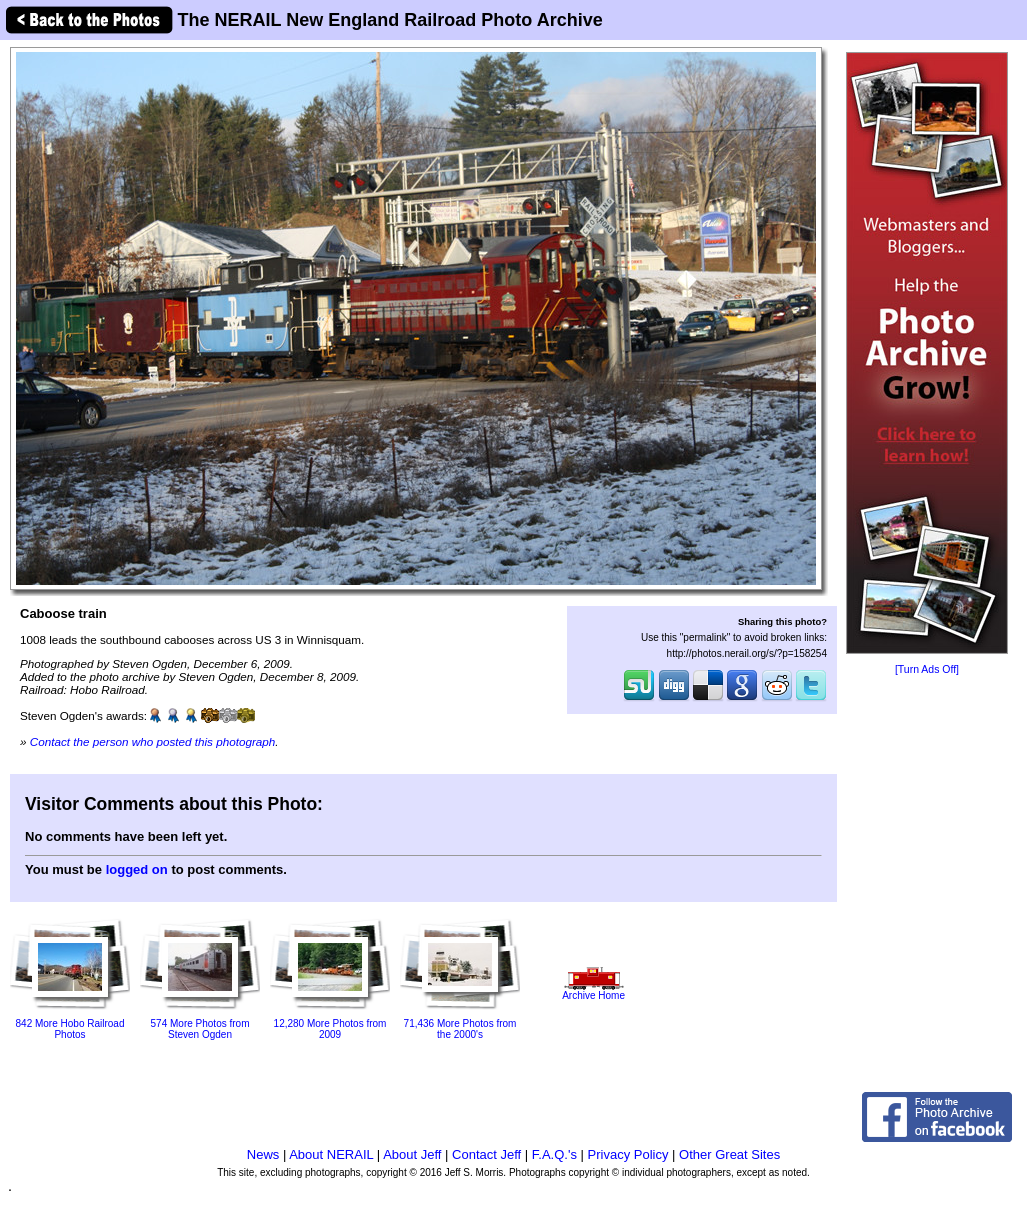 The image size is (1027, 1220). I want to click on News, so click(263, 1154).